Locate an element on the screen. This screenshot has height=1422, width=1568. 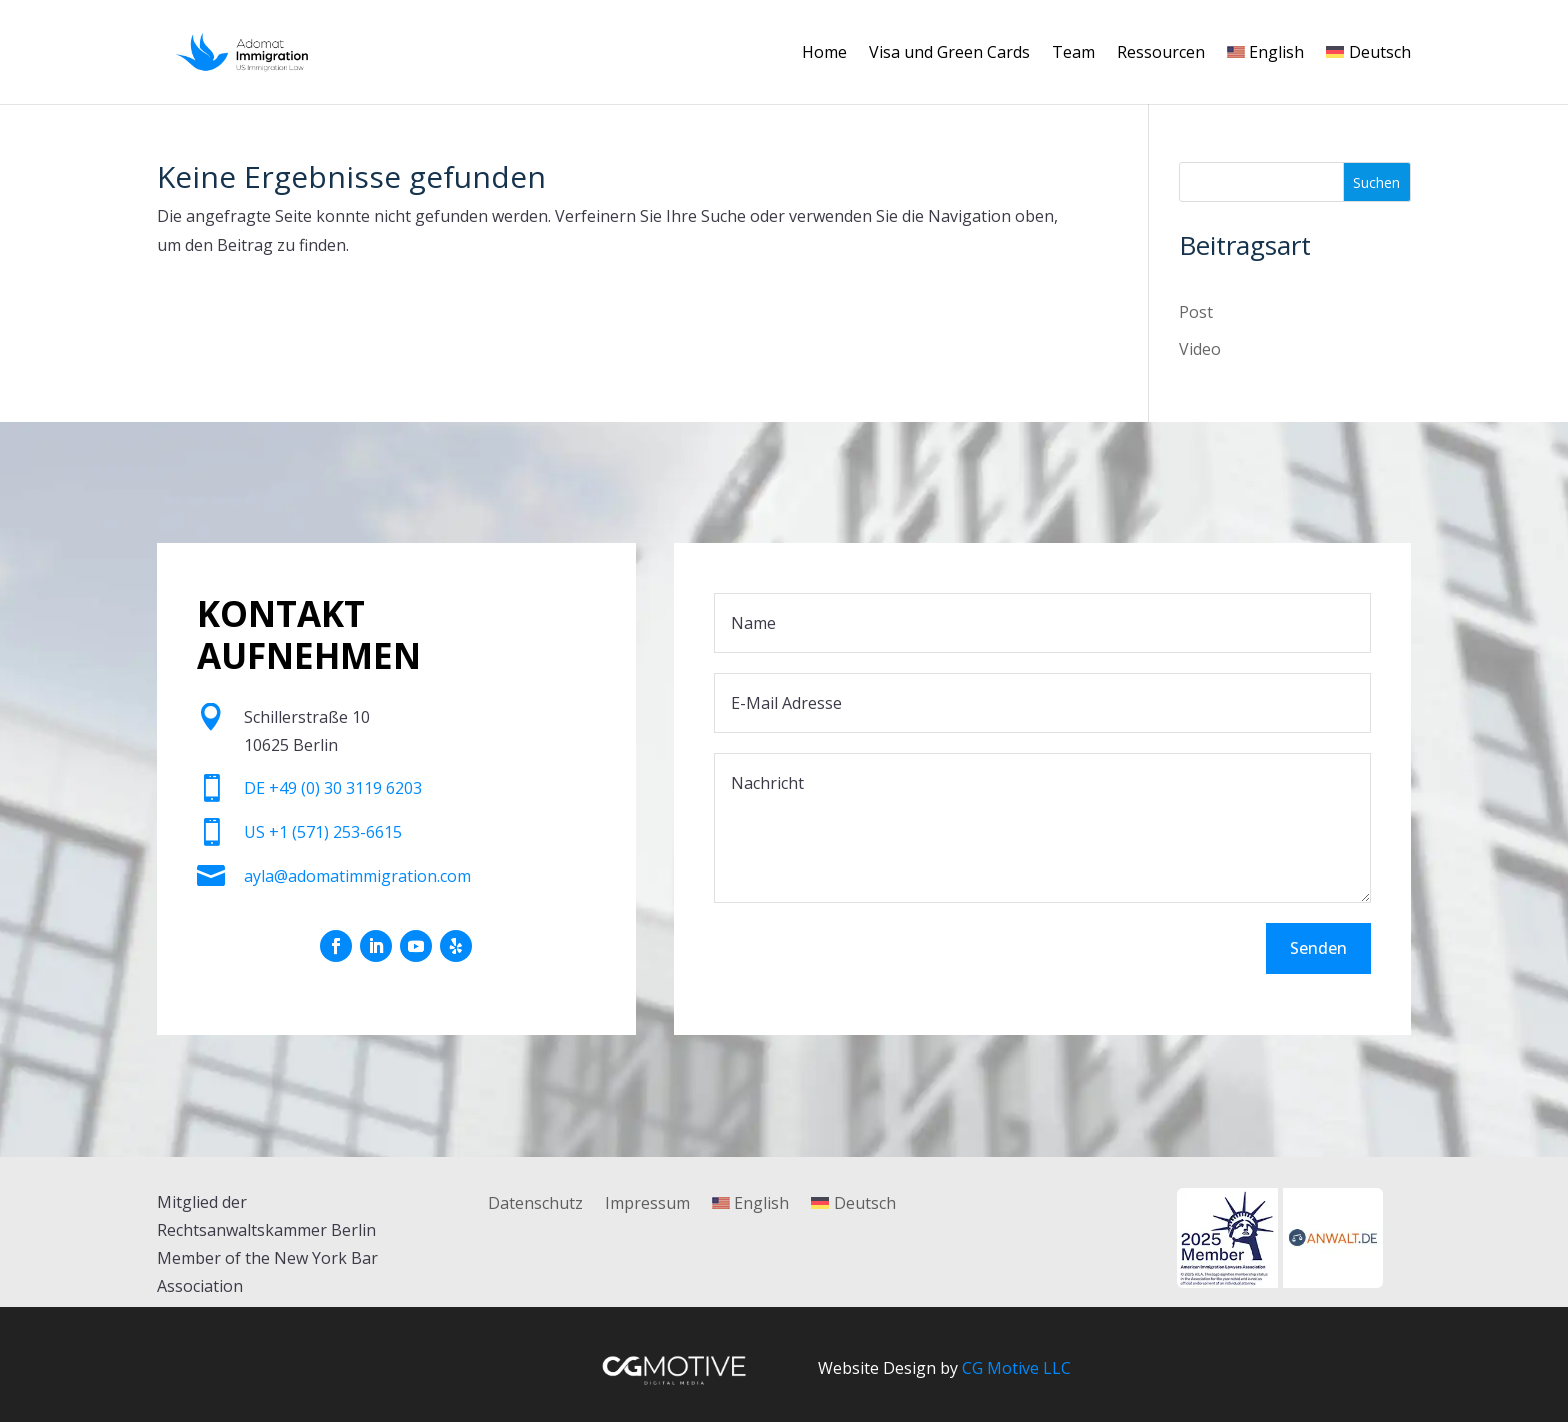
CG Motive LLC is located at coordinates (1016, 1368).